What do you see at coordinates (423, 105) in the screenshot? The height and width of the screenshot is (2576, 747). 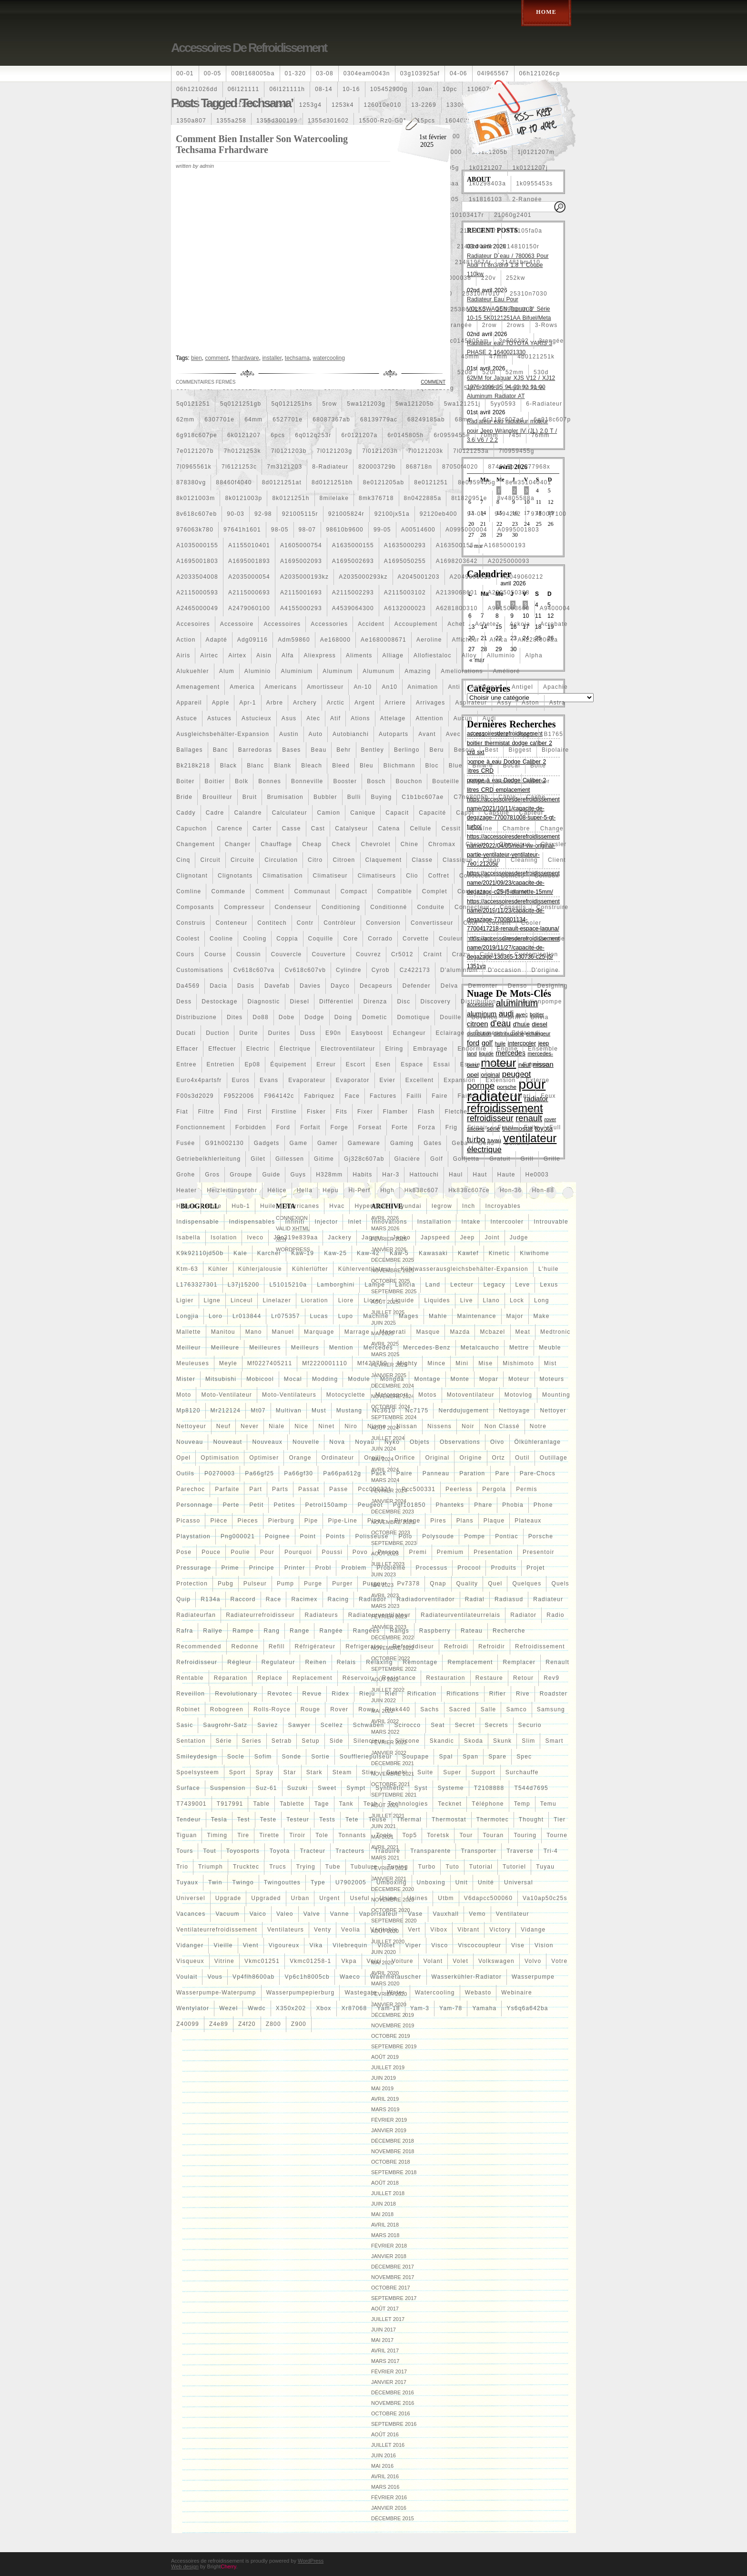 I see `13-2269` at bounding box center [423, 105].